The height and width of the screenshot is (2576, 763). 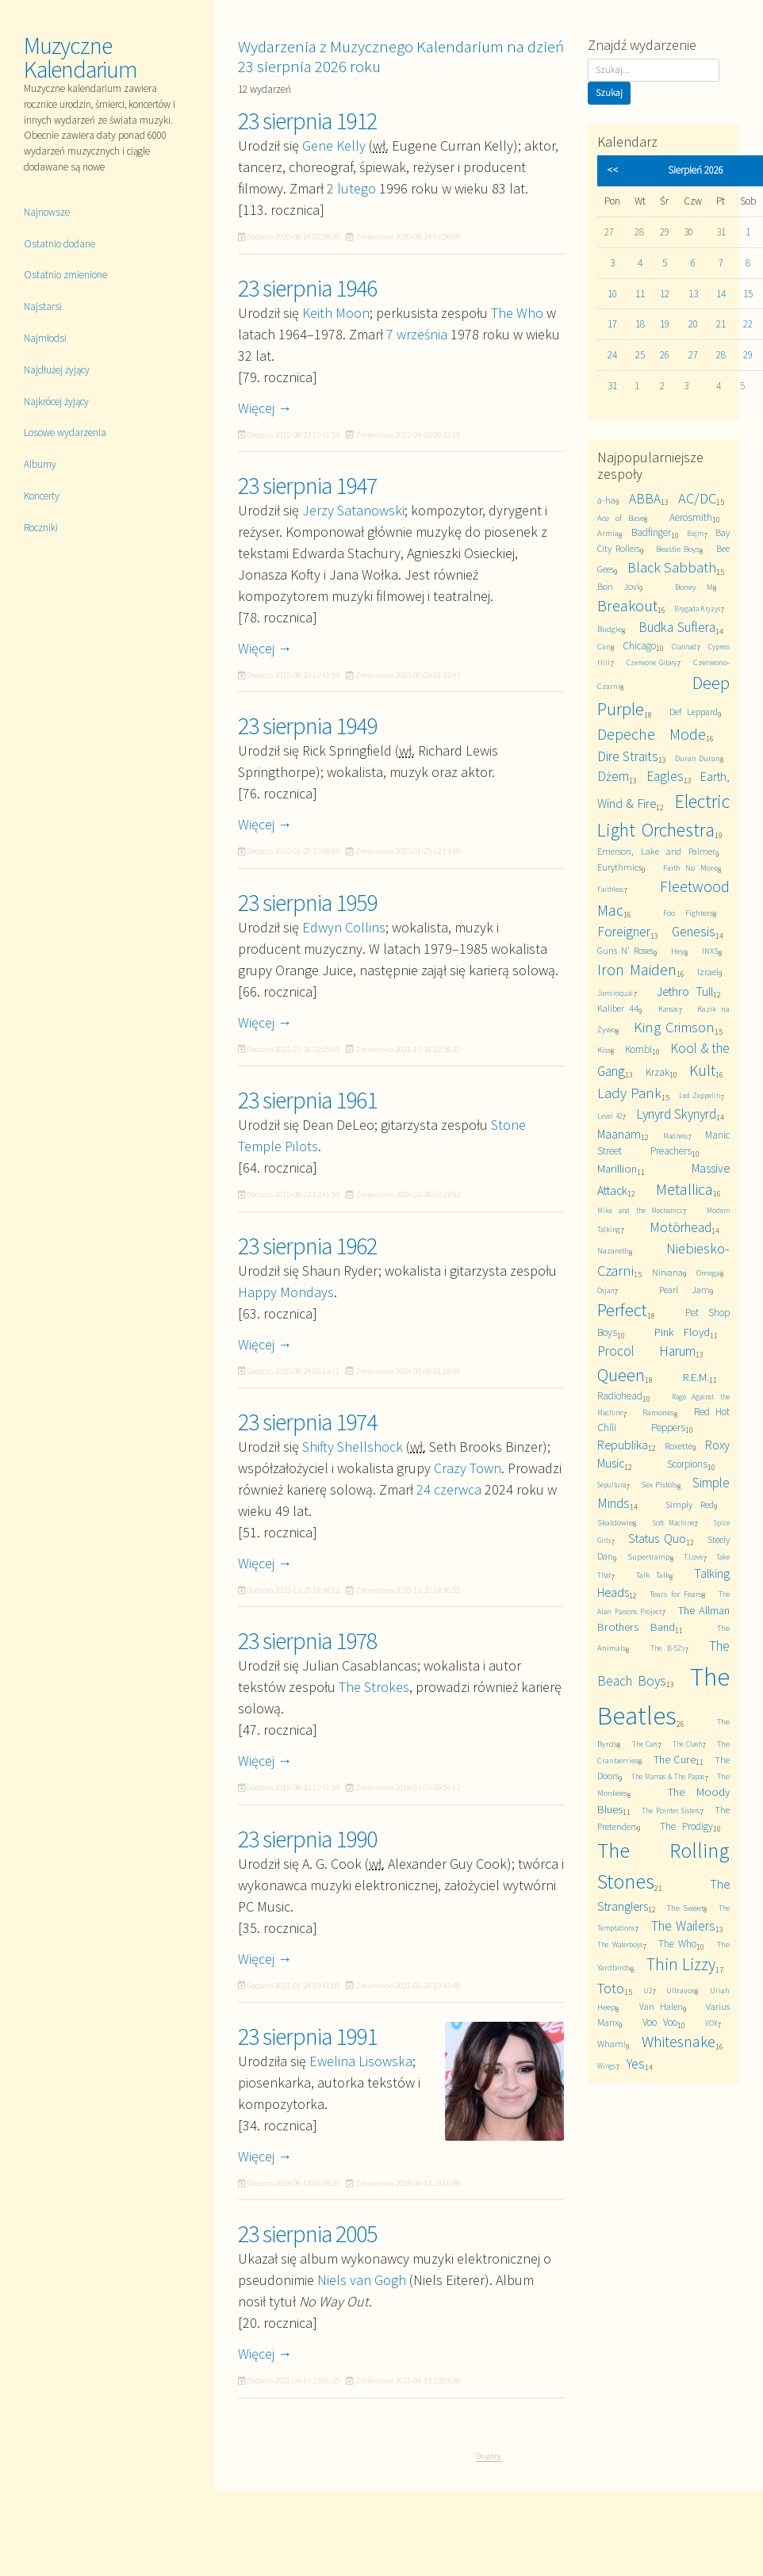 I want to click on a-ha, so click(x=606, y=500).